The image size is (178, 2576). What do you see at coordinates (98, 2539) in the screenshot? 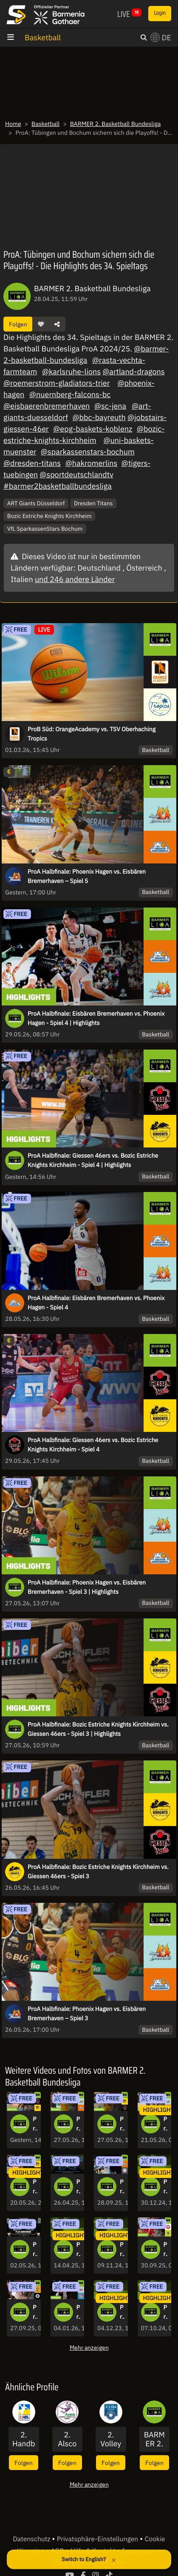
I see `Privatsphäre-Einstellungen [button]` at bounding box center [98, 2539].